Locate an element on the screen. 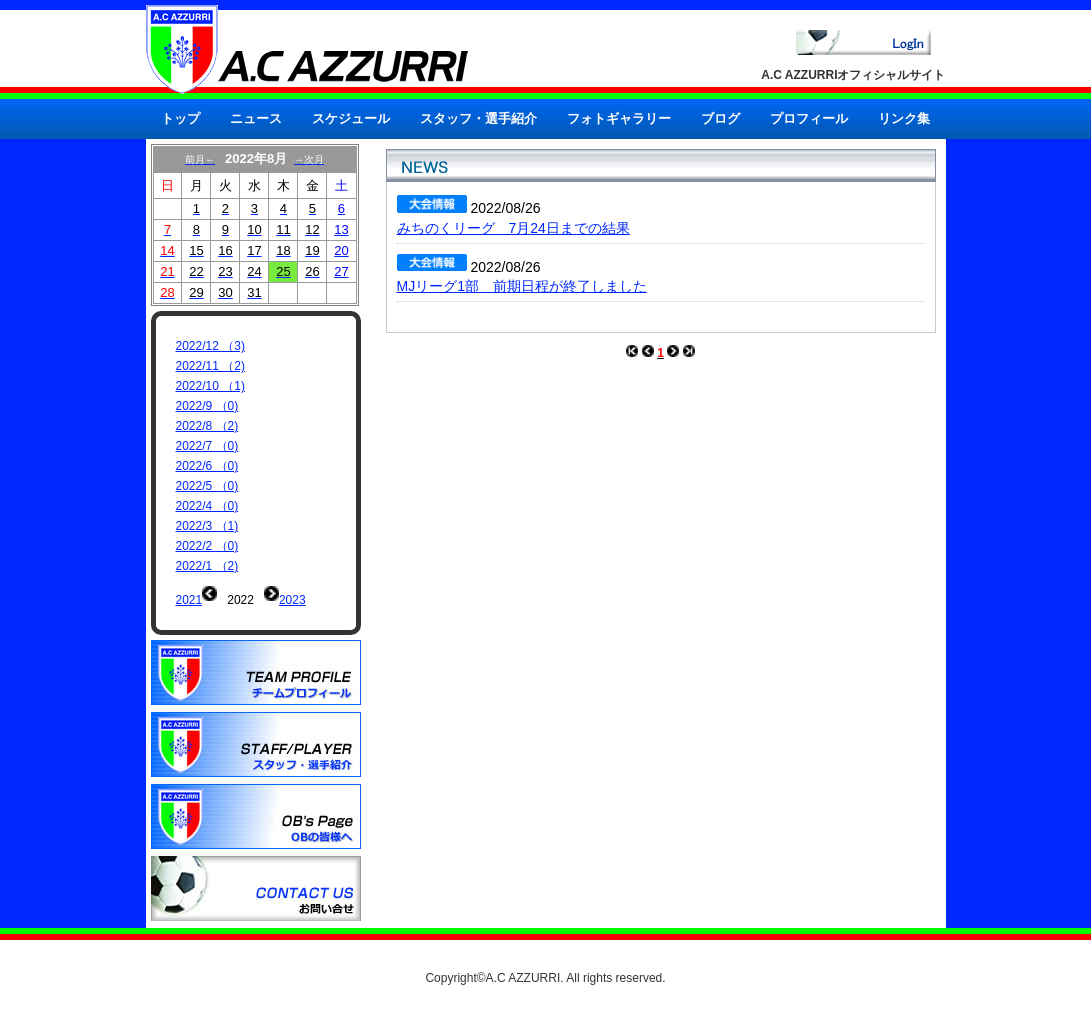 The width and height of the screenshot is (1091, 1011). スタッフ・選手紹介 is located at coordinates (478, 118).